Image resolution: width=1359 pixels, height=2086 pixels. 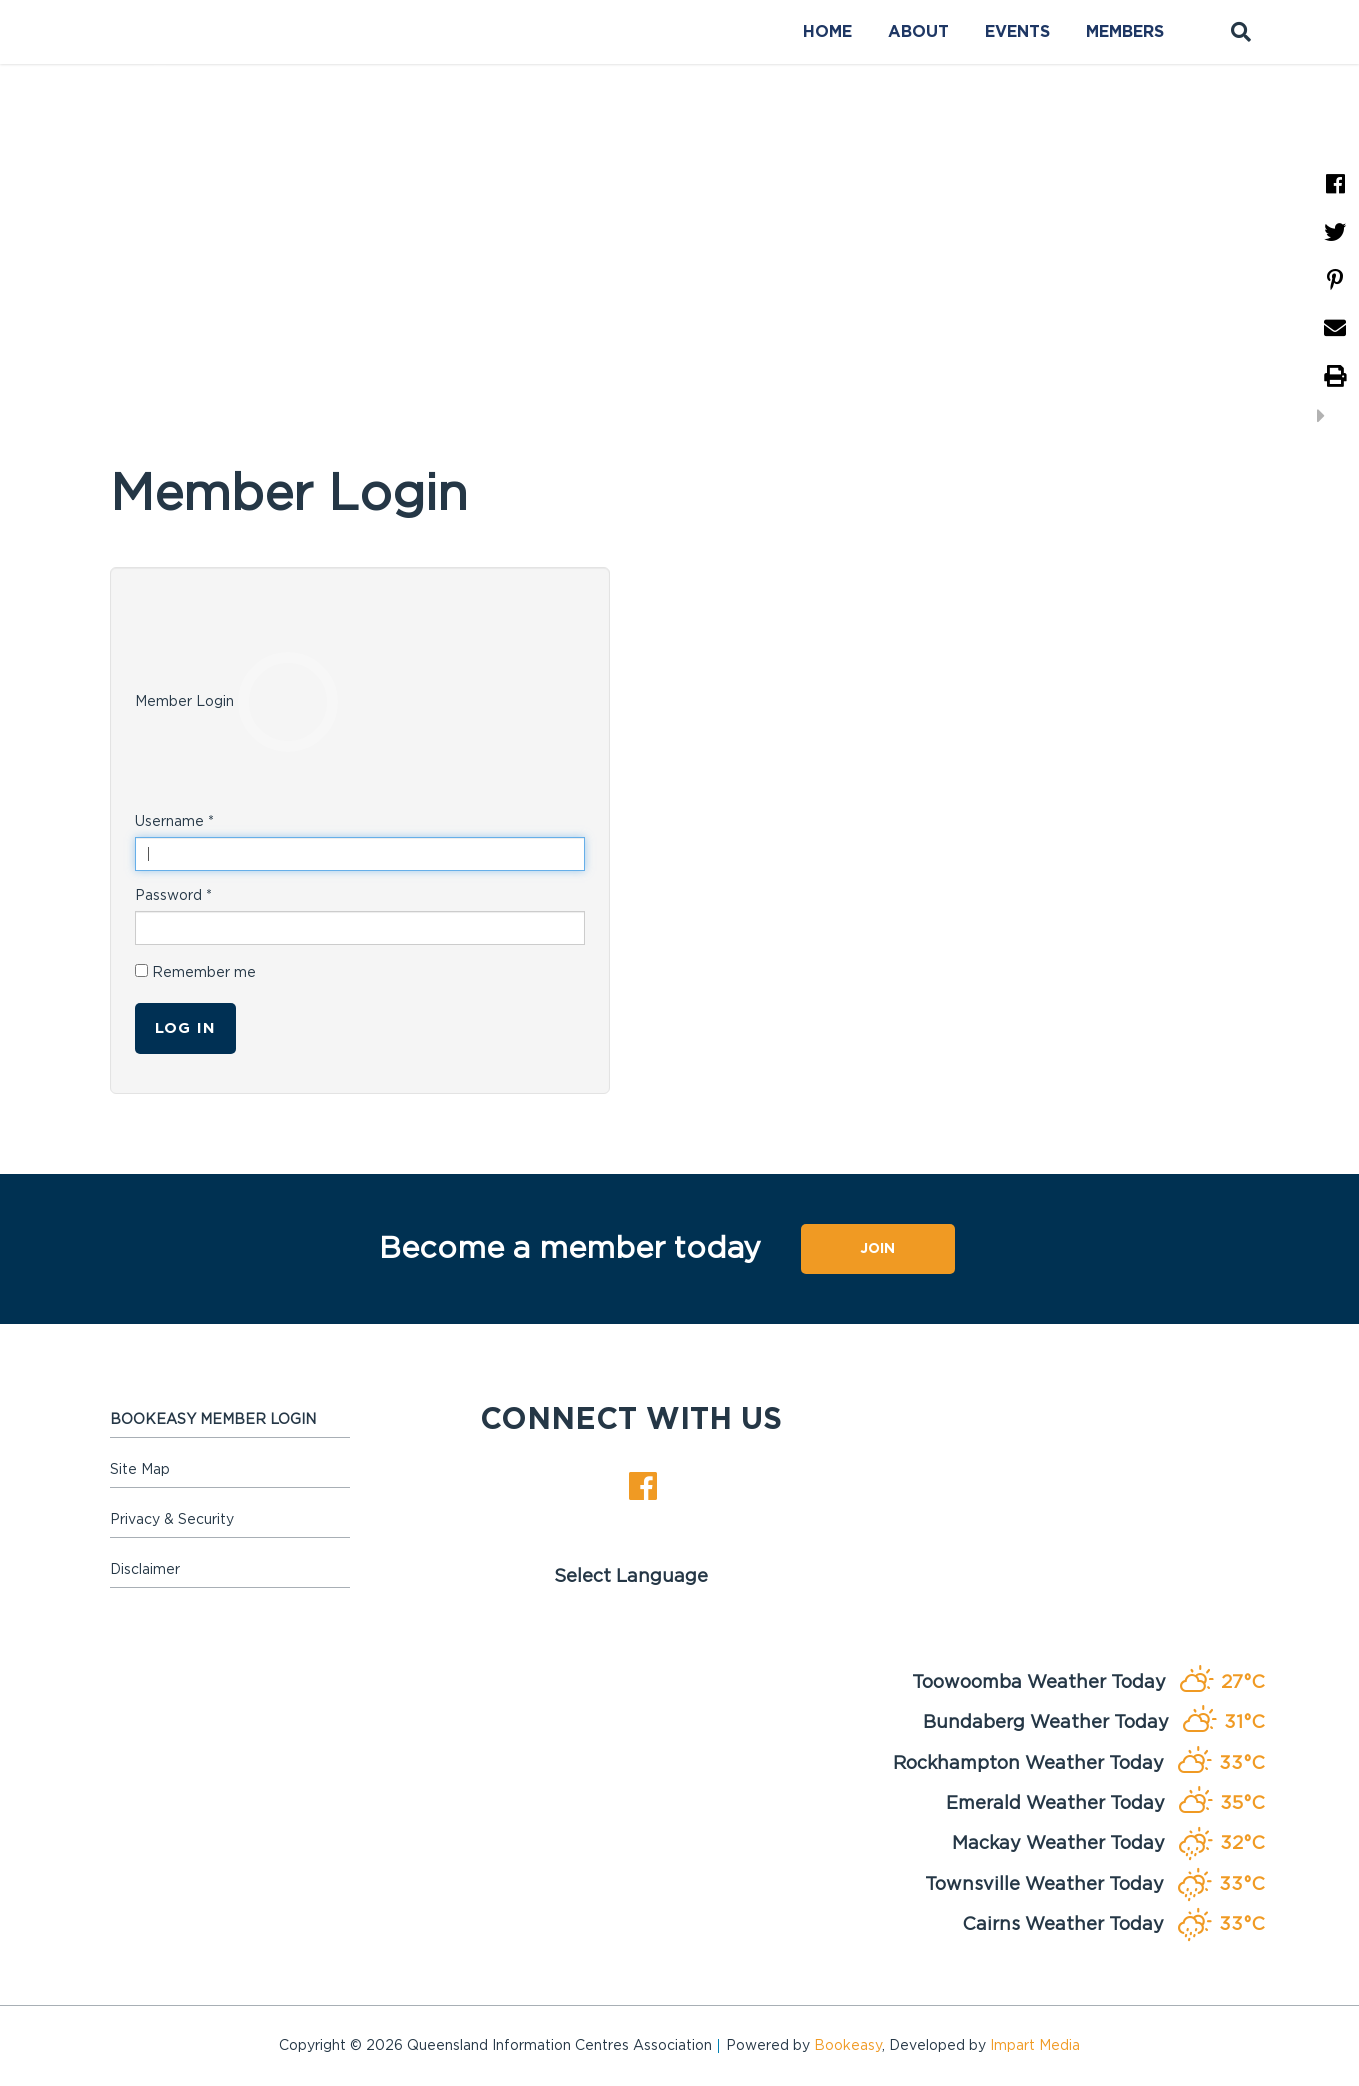 I want to click on Username, so click(x=174, y=822).